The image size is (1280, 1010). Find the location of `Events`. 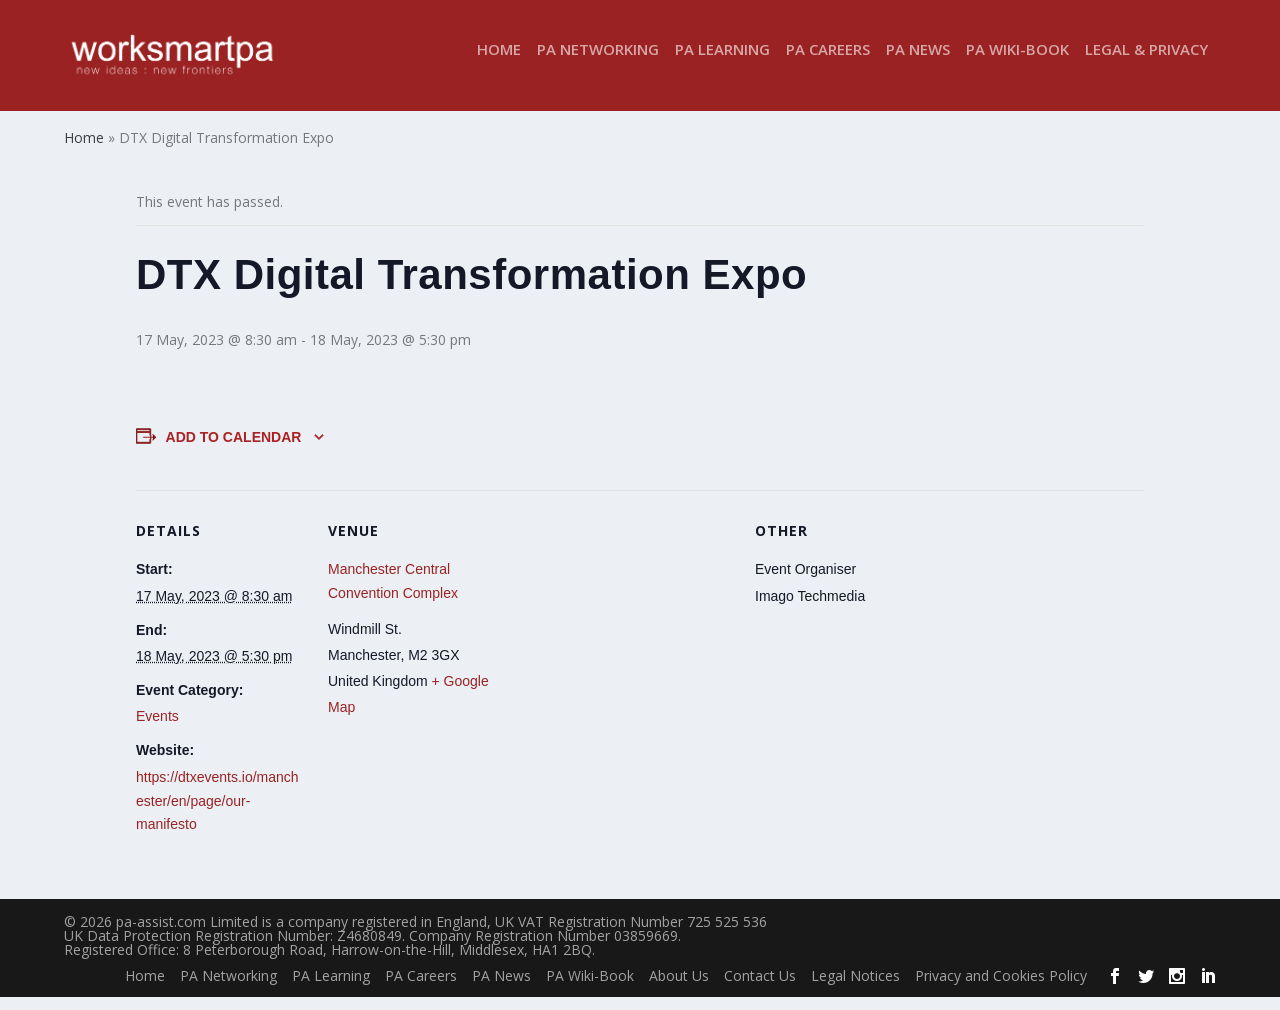

Events is located at coordinates (157, 730).